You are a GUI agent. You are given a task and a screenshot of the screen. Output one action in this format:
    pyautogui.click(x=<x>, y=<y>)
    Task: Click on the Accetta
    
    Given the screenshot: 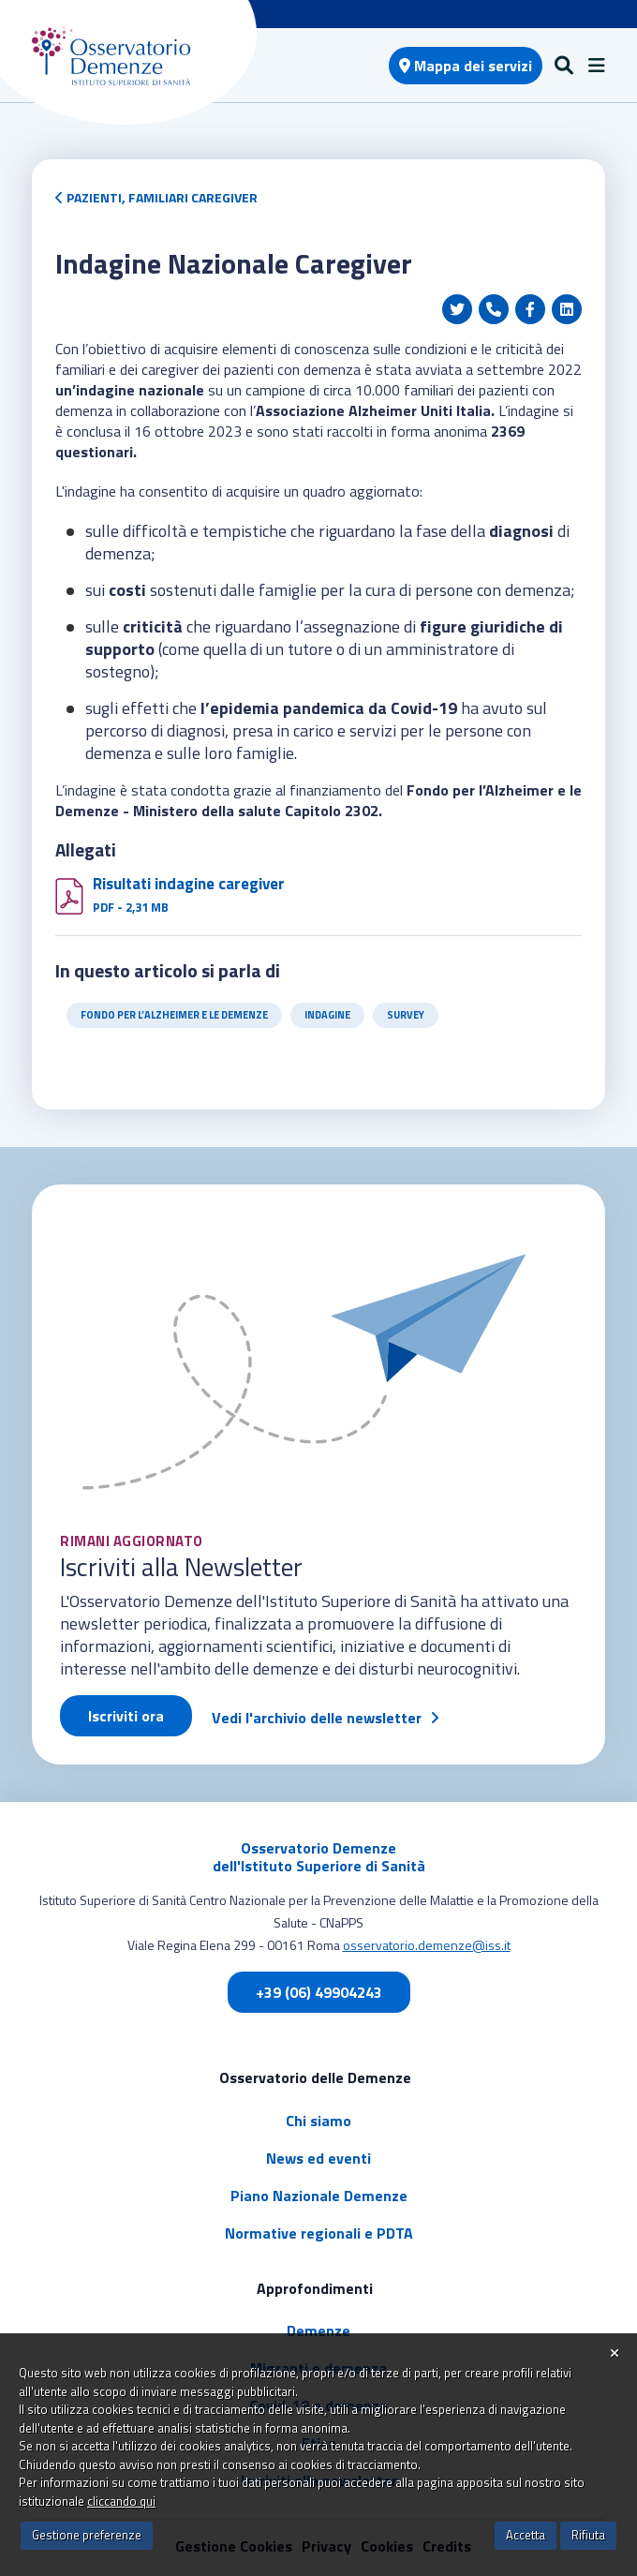 What is the action you would take?
    pyautogui.click(x=525, y=2534)
    